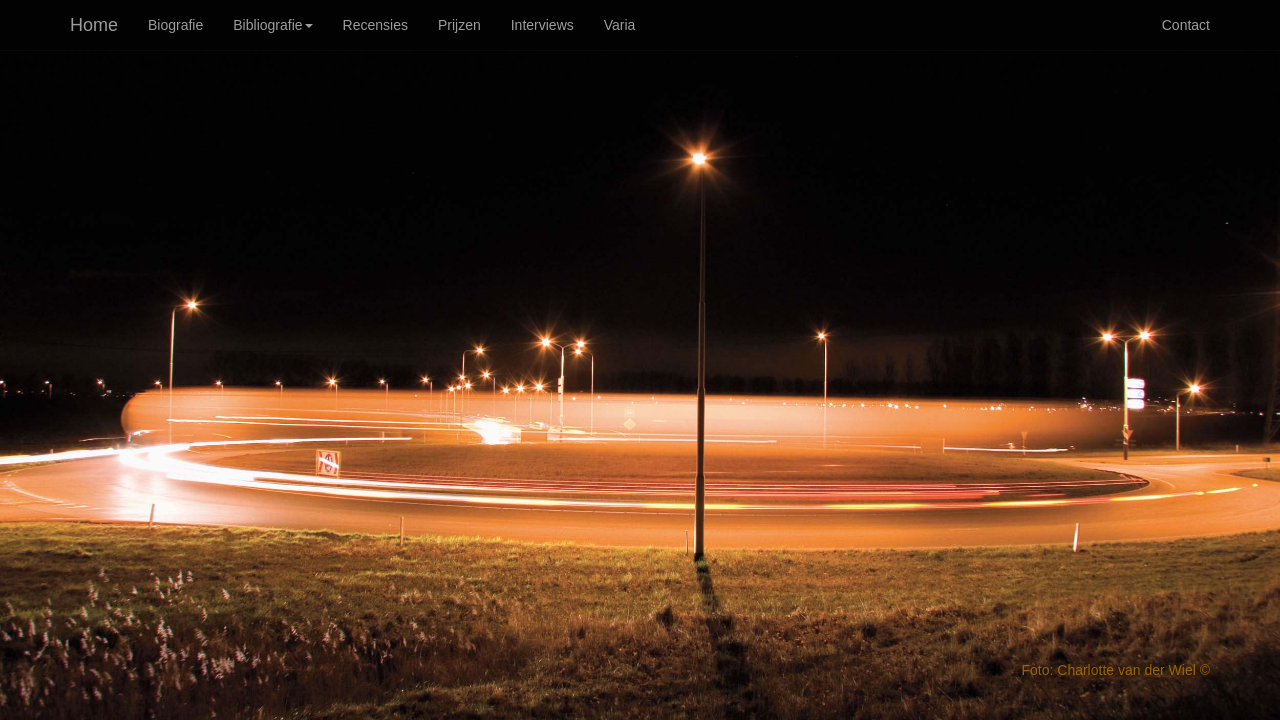 This screenshot has height=720, width=1280. I want to click on Interviews, so click(542, 25).